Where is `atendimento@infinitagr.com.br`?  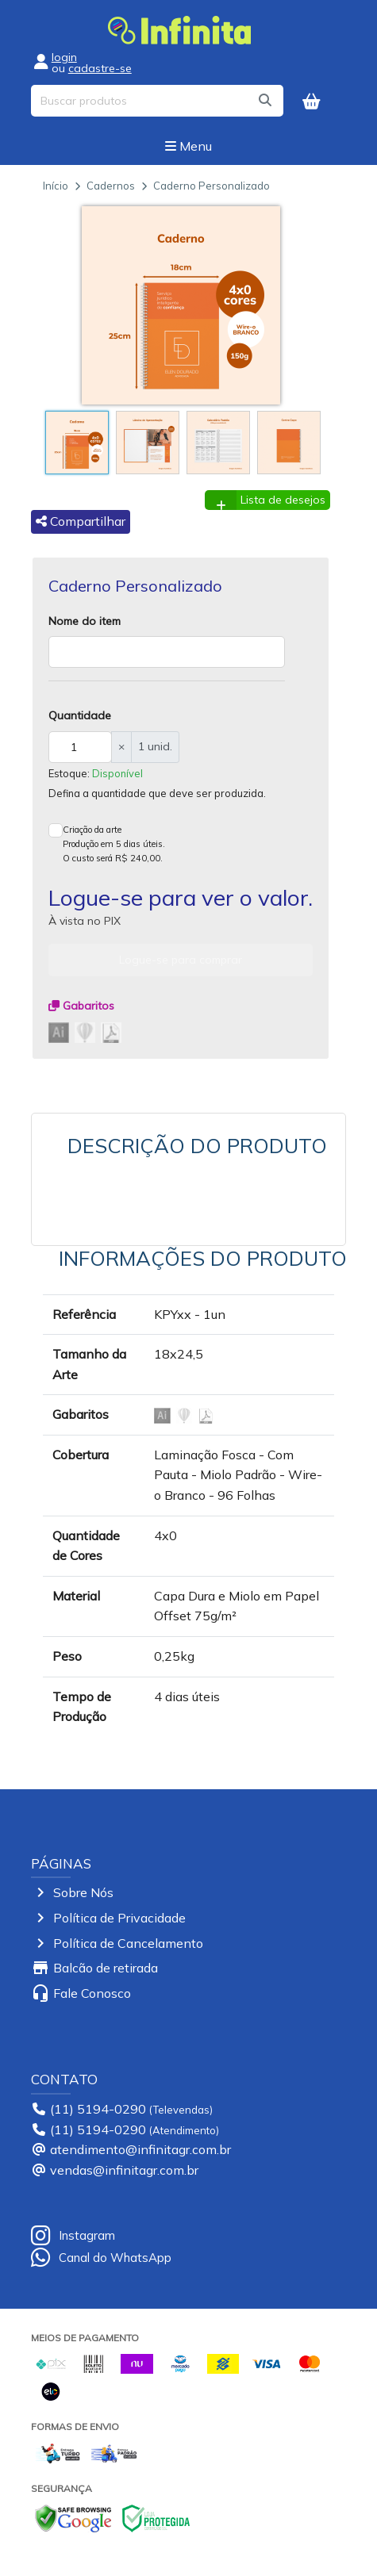 atendimento@infinitagr.com.br is located at coordinates (140, 2149).